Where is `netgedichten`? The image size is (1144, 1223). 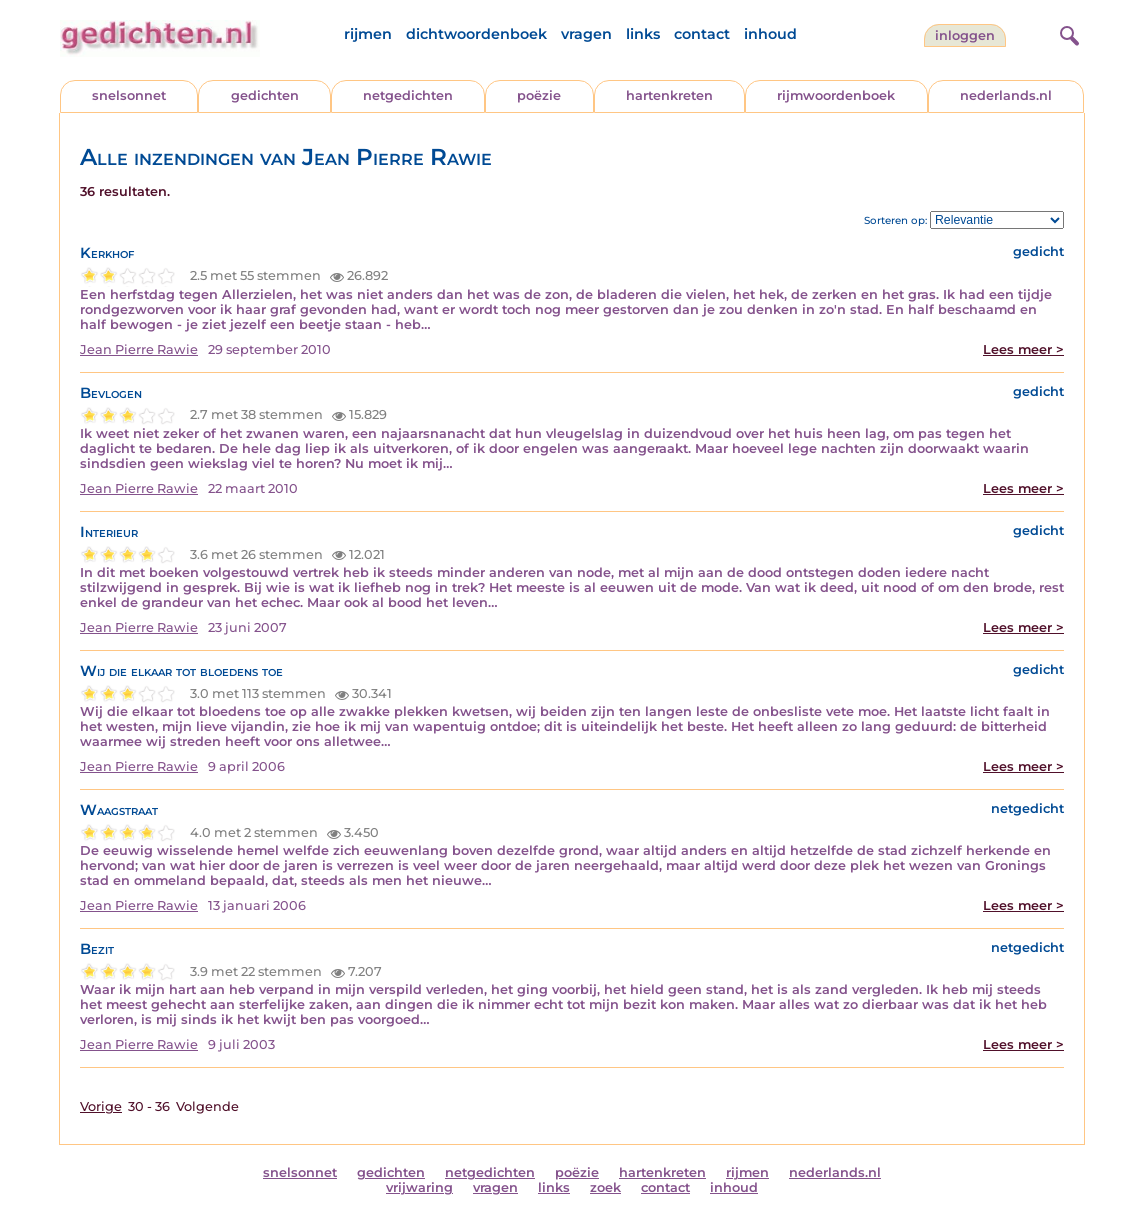 netgedichten is located at coordinates (408, 95).